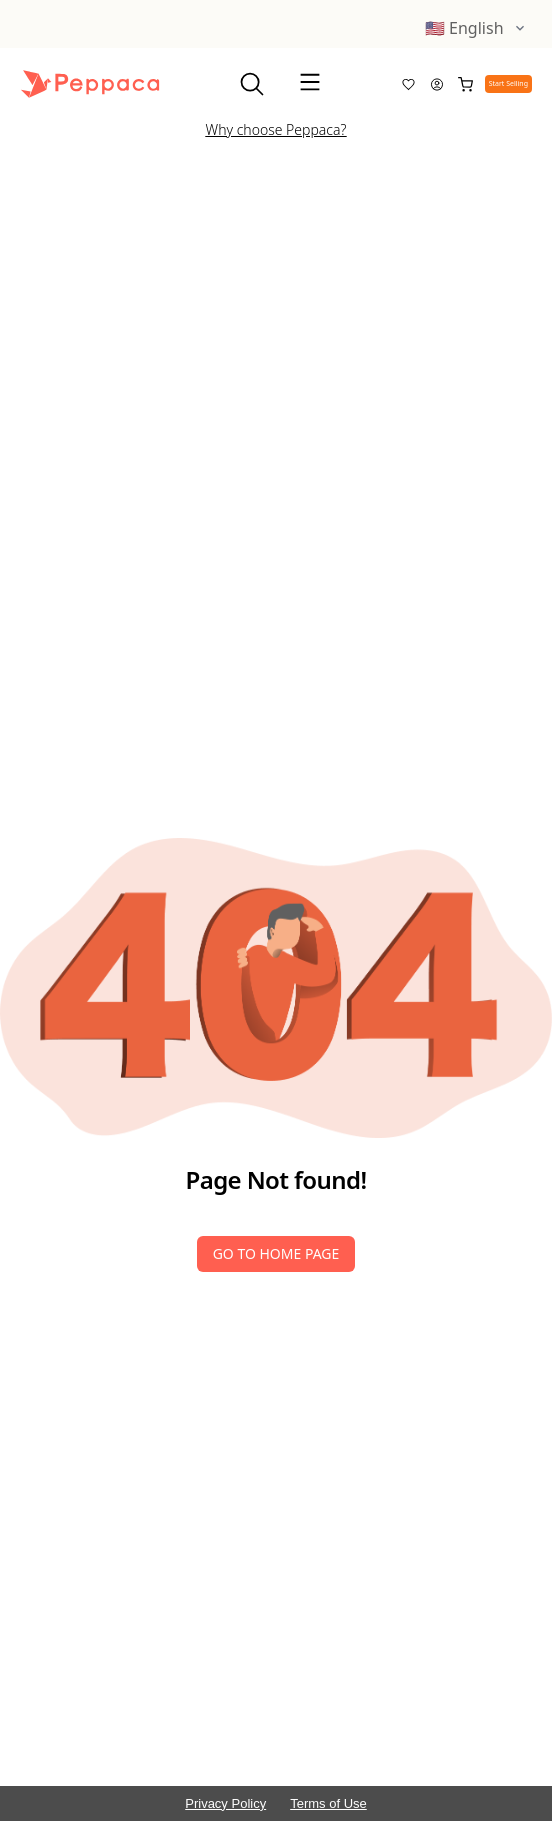  I want to click on Terms of Use, so click(328, 1803).